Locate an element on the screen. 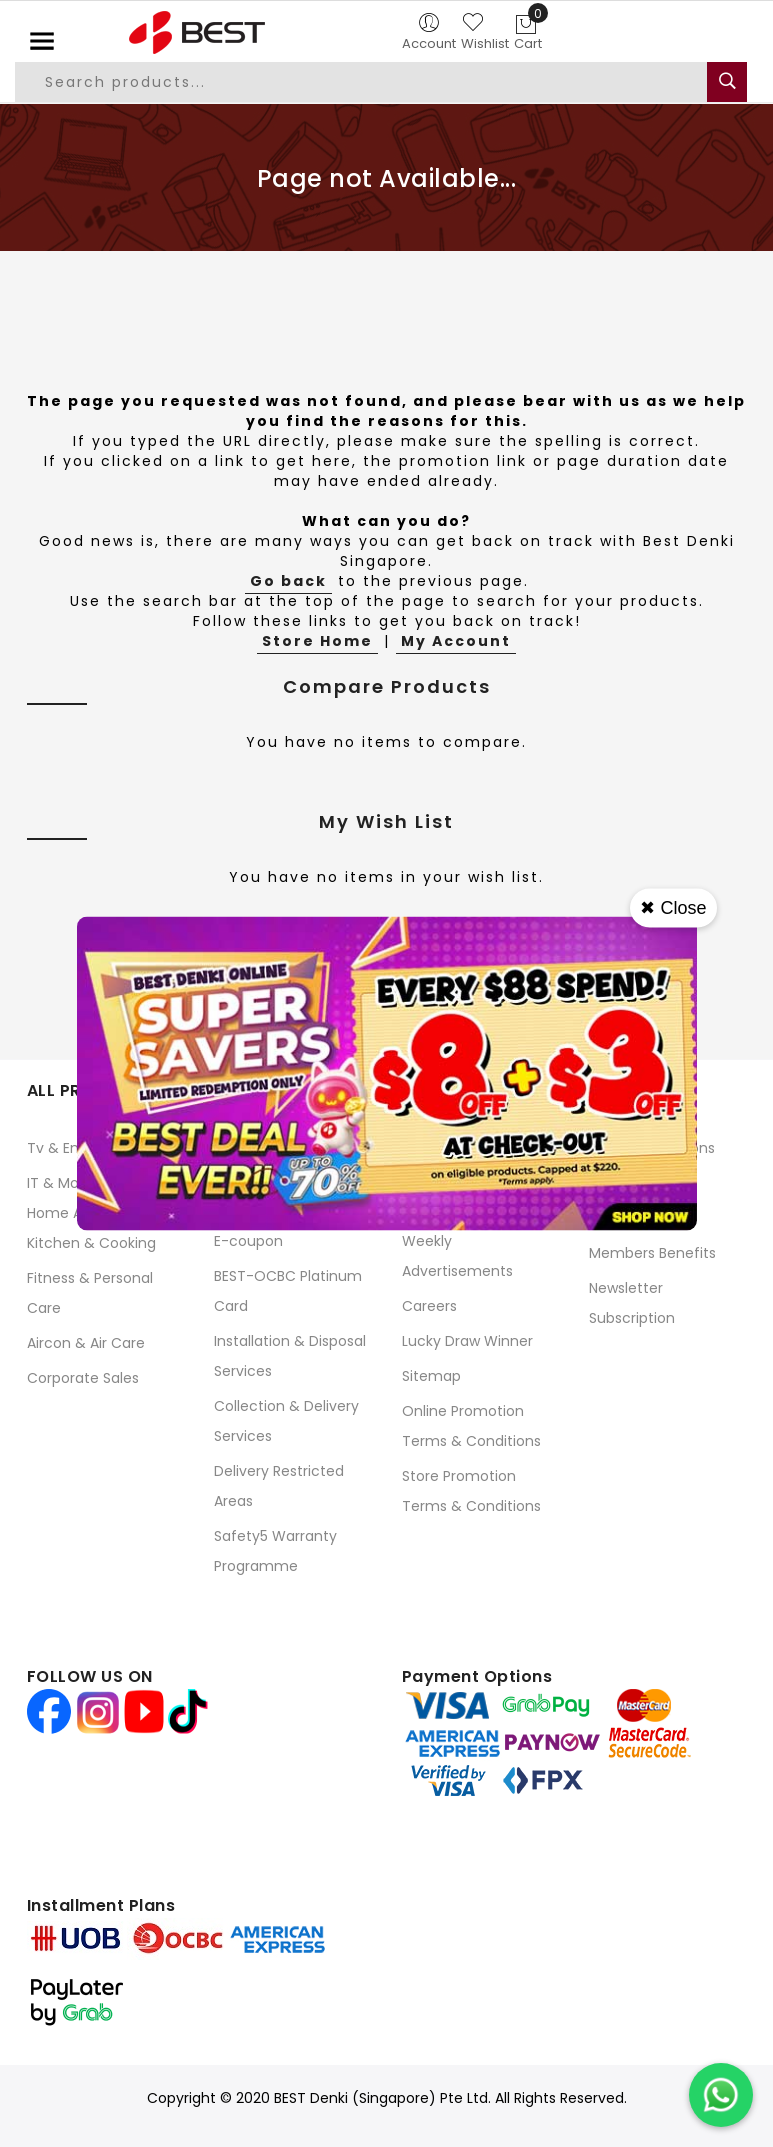 The image size is (773, 2147). My Account is located at coordinates (456, 641).